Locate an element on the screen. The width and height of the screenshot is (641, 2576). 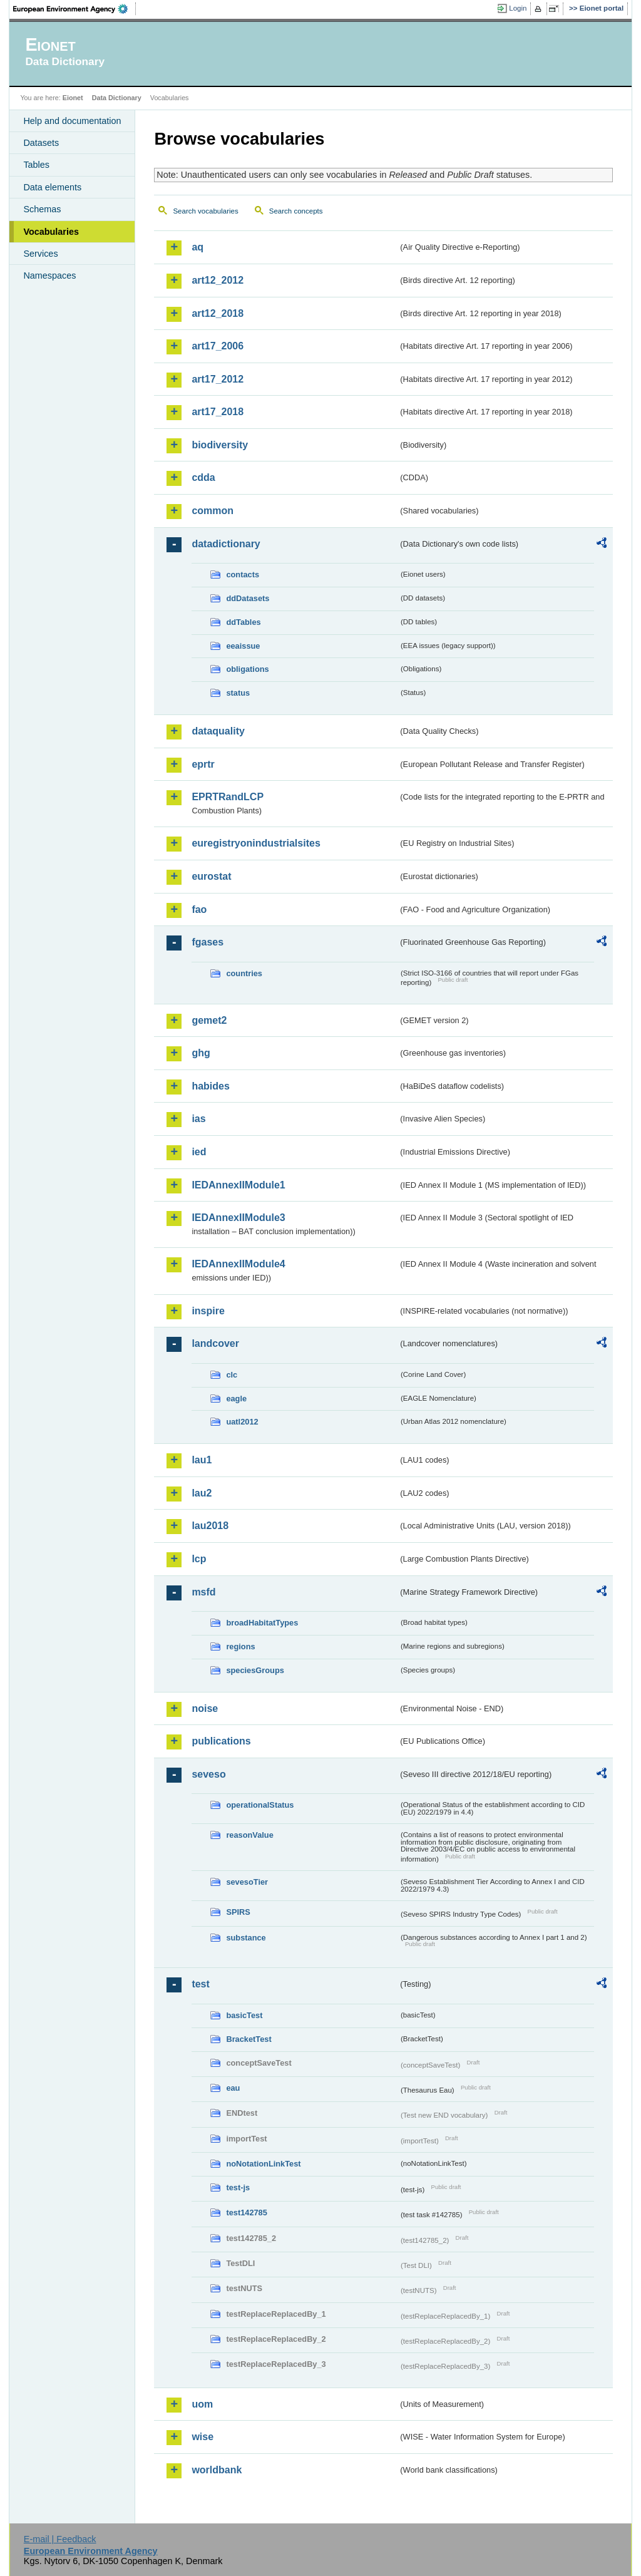
Login is located at coordinates (517, 8).